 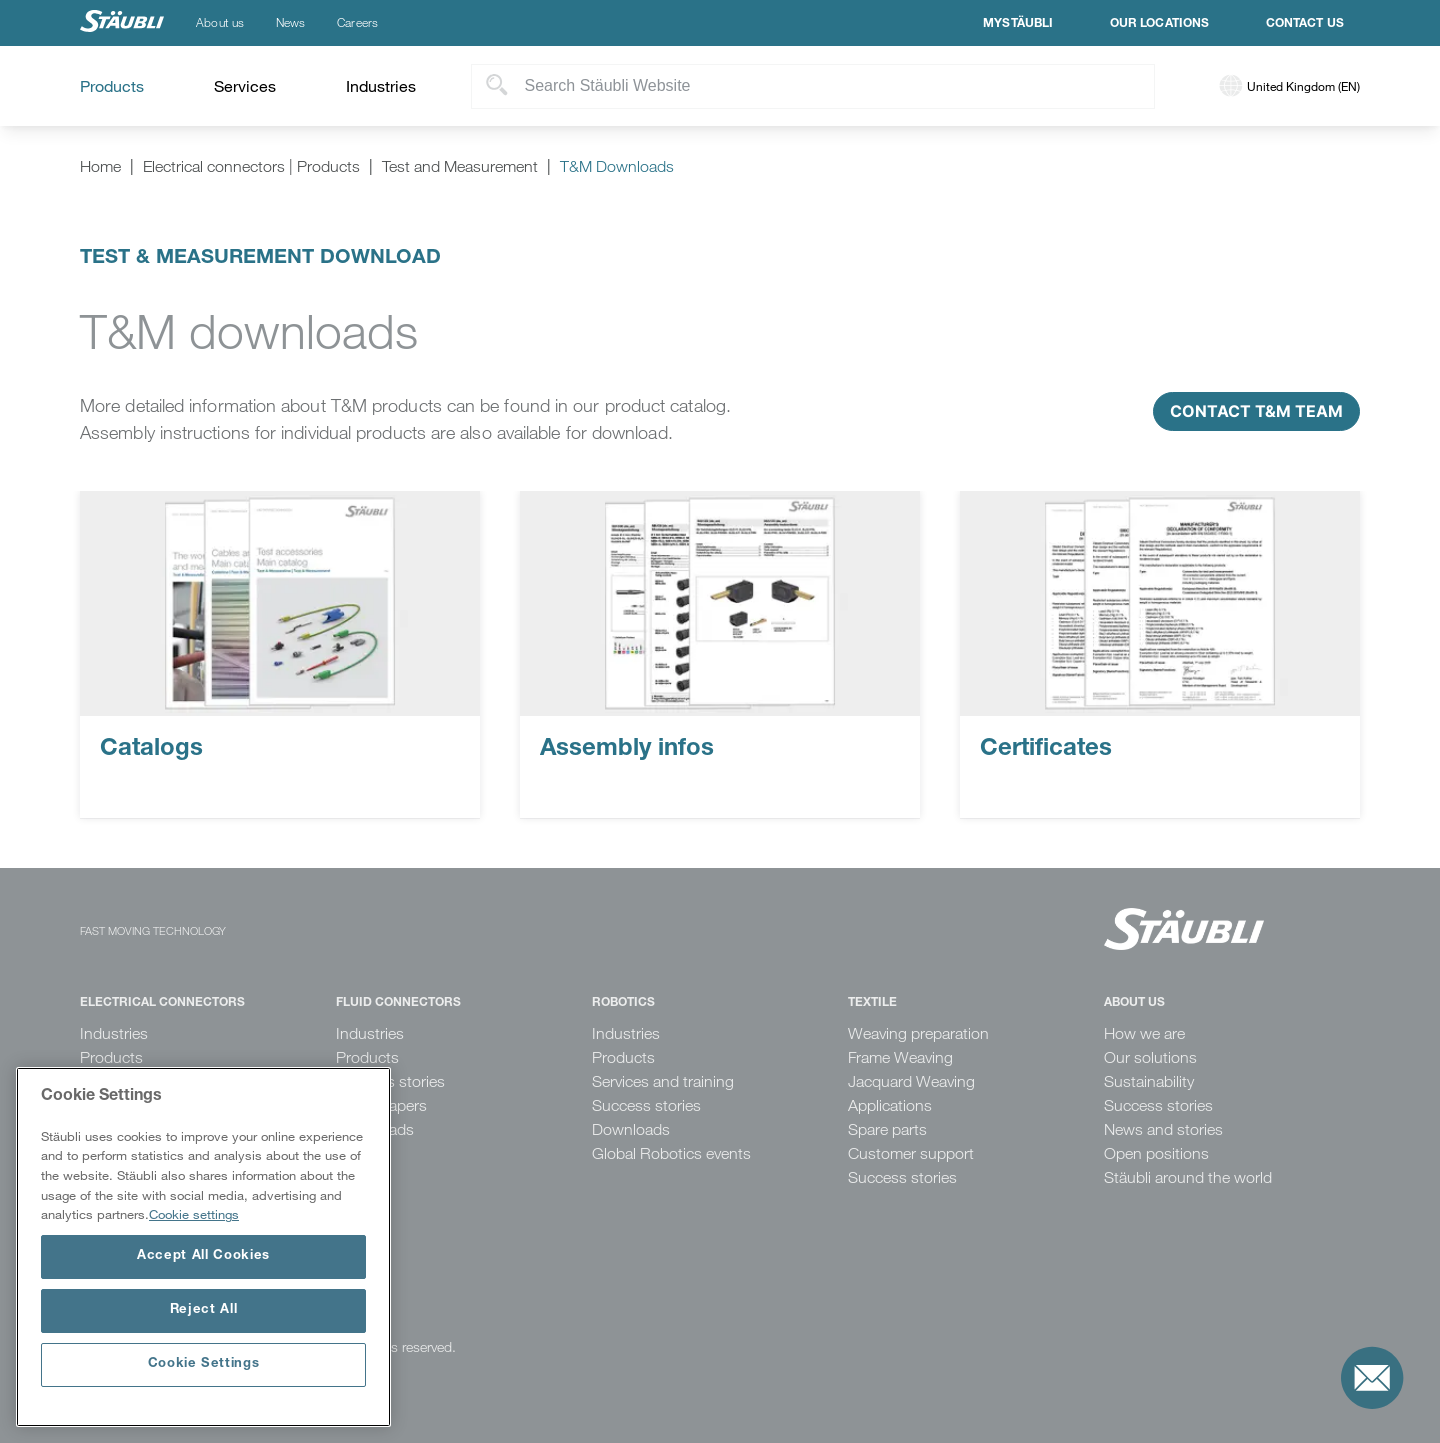 I want to click on Success stories, so click(x=646, y=1105).